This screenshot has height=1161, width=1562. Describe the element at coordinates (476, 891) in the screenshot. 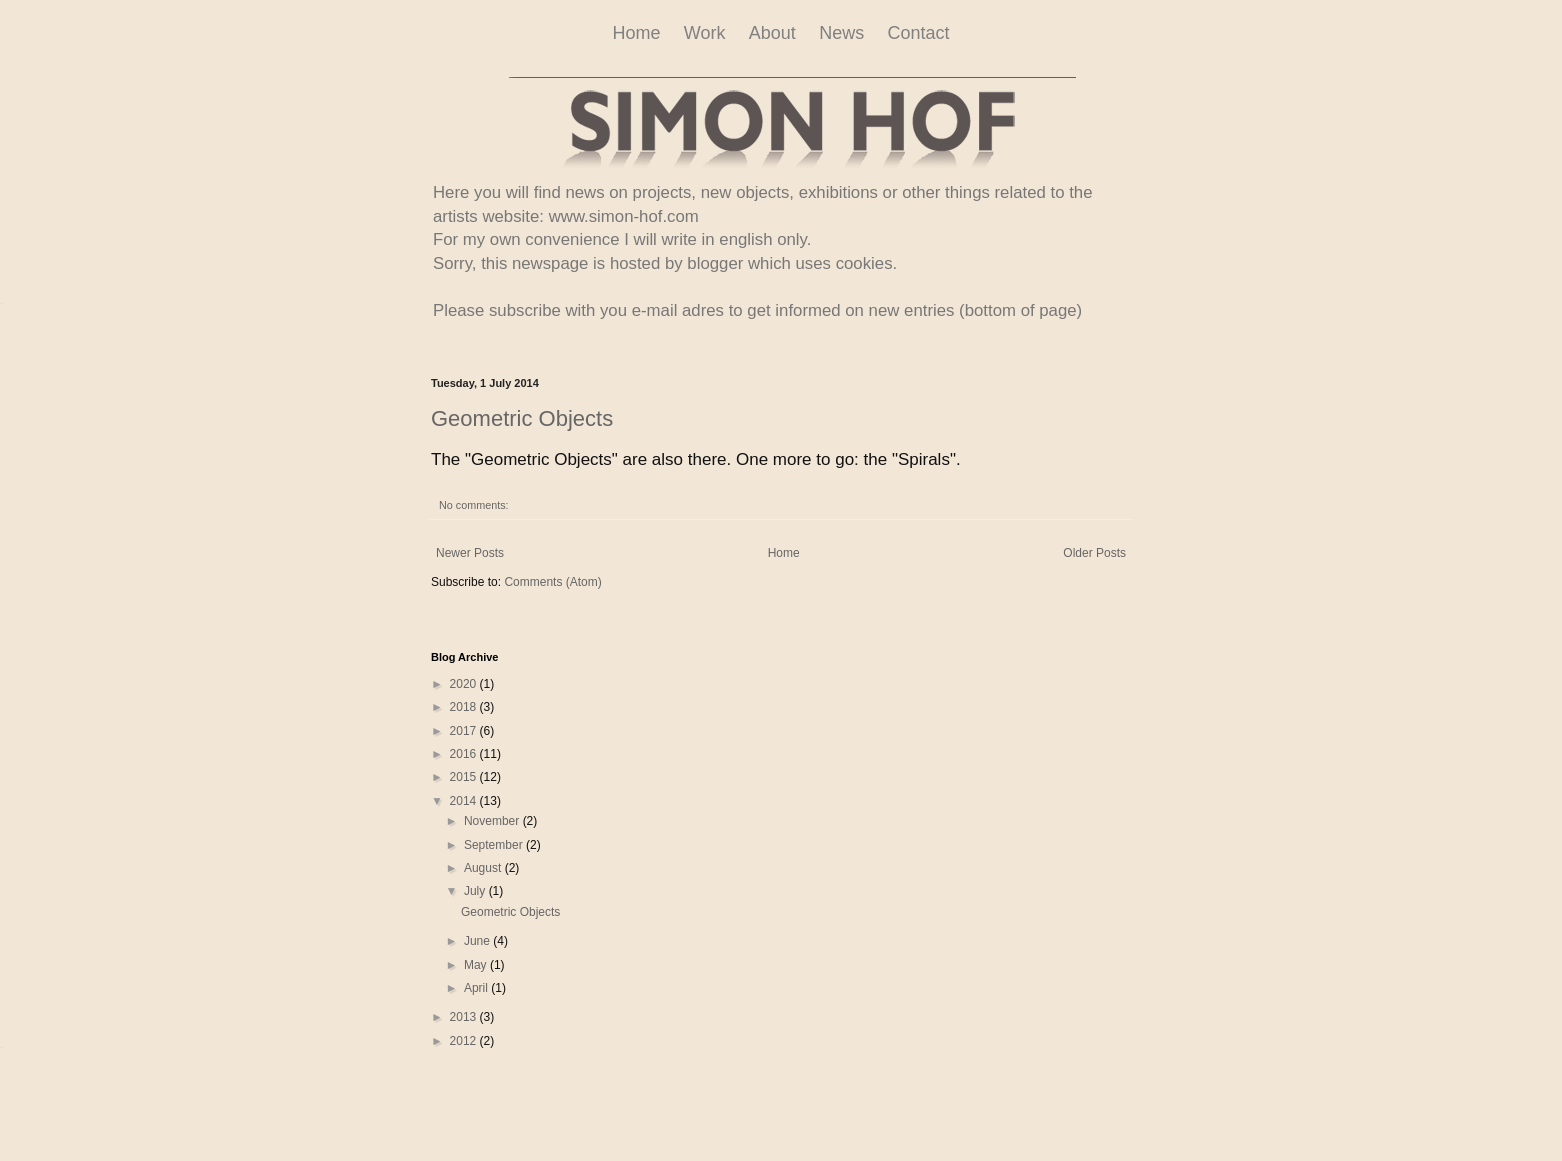

I see `July` at that location.